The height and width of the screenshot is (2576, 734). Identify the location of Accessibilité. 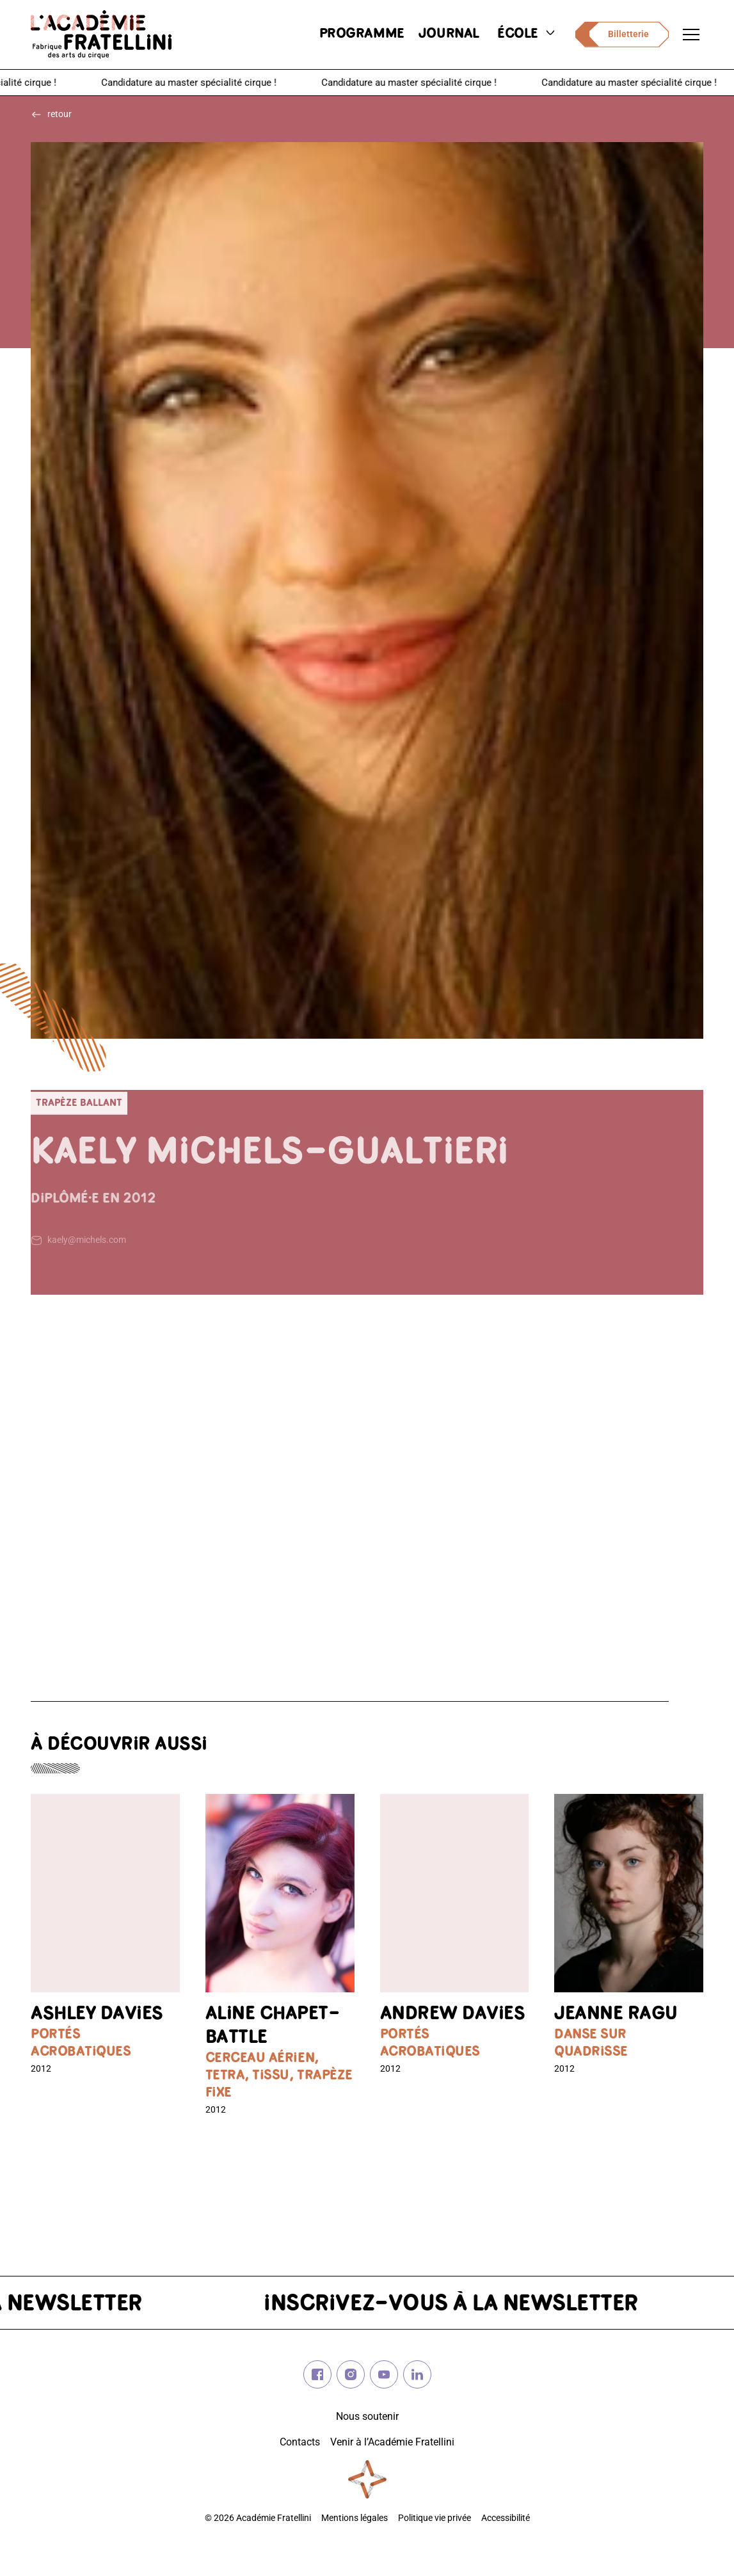
(505, 2518).